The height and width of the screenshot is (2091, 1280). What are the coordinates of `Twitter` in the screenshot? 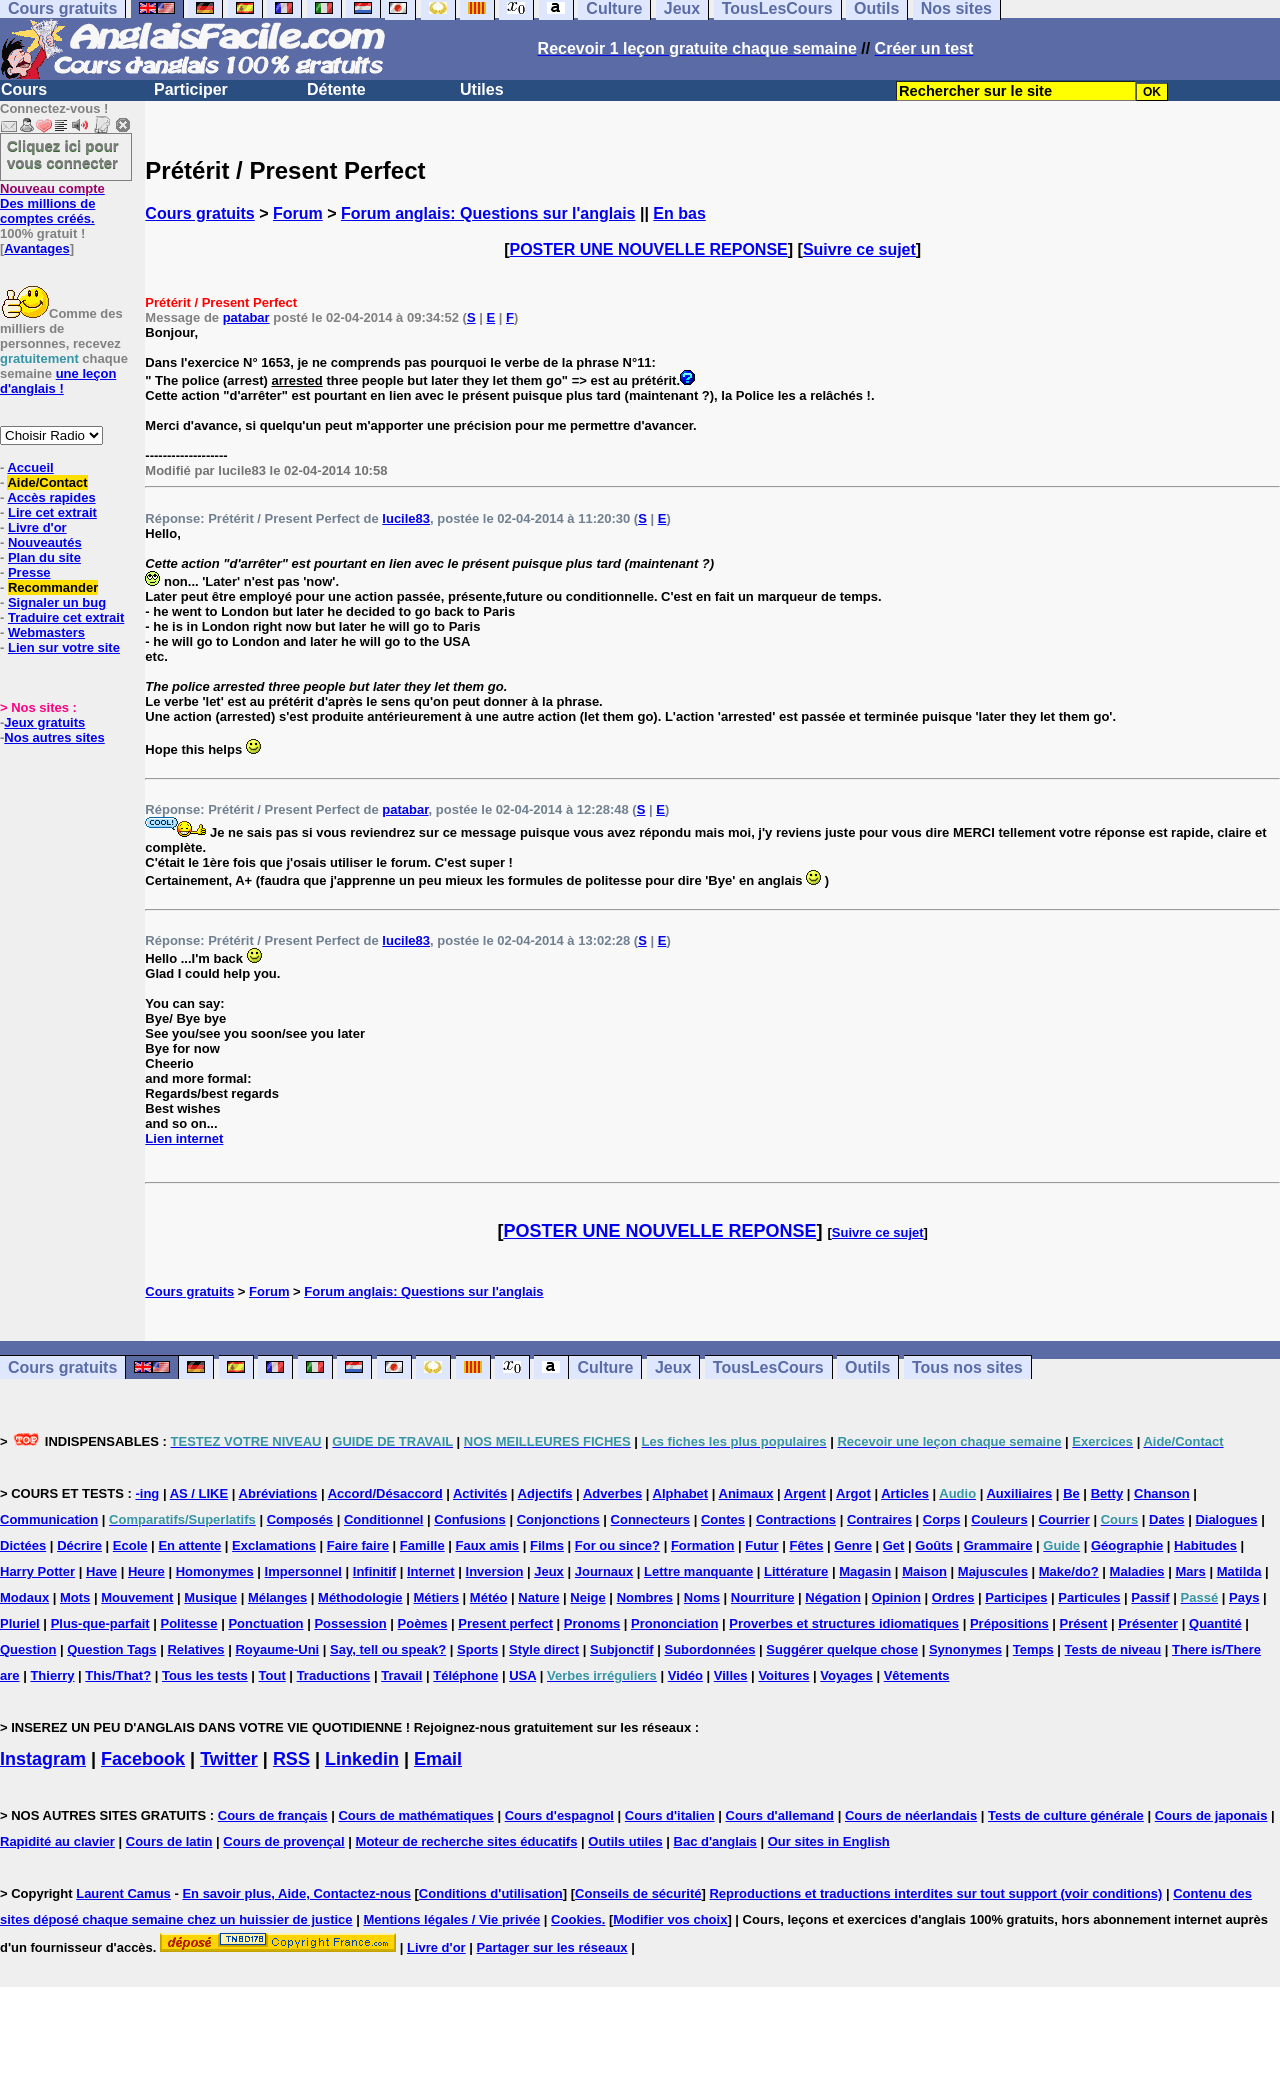 It's located at (229, 1759).